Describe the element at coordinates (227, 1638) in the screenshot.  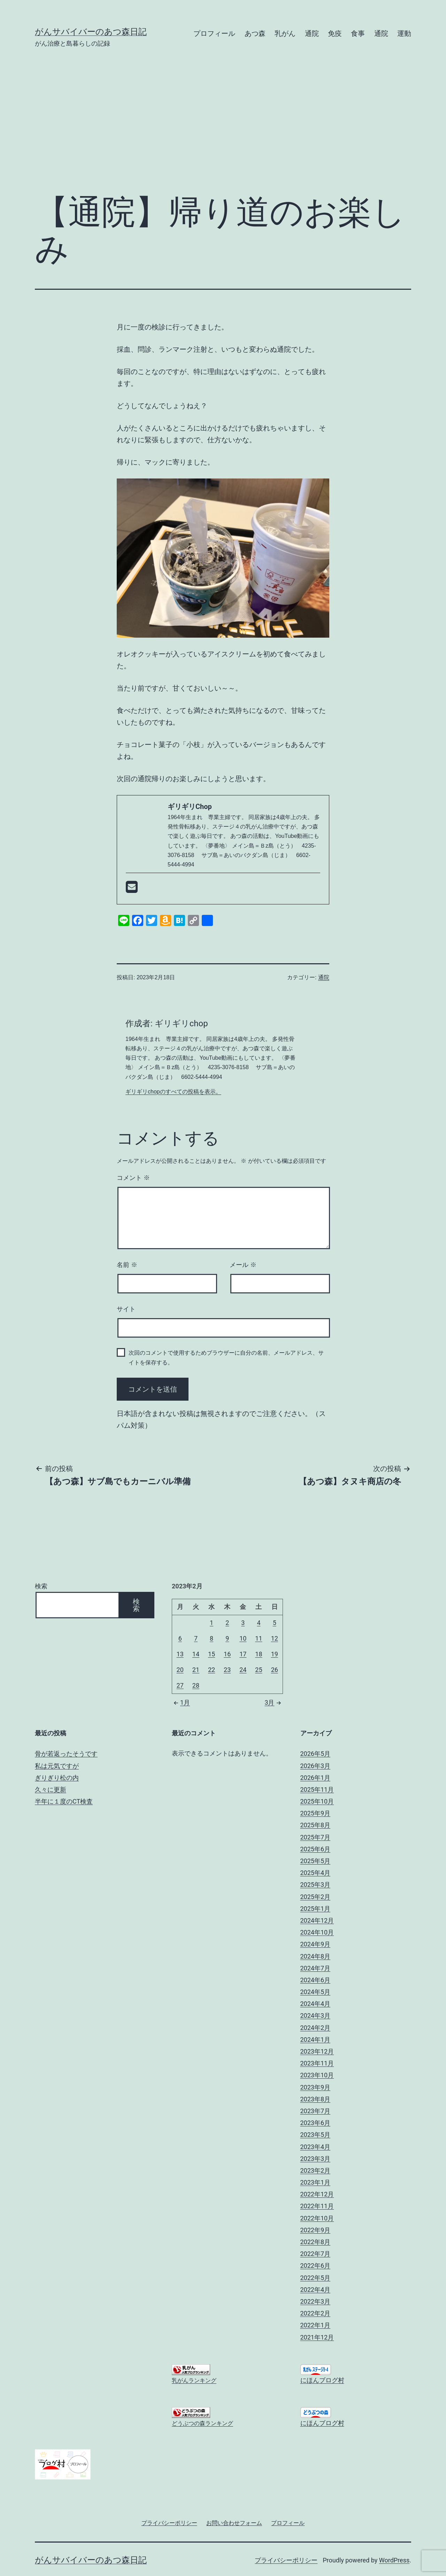
I see `9 [2023年2月9日 に投稿を公開]` at that location.